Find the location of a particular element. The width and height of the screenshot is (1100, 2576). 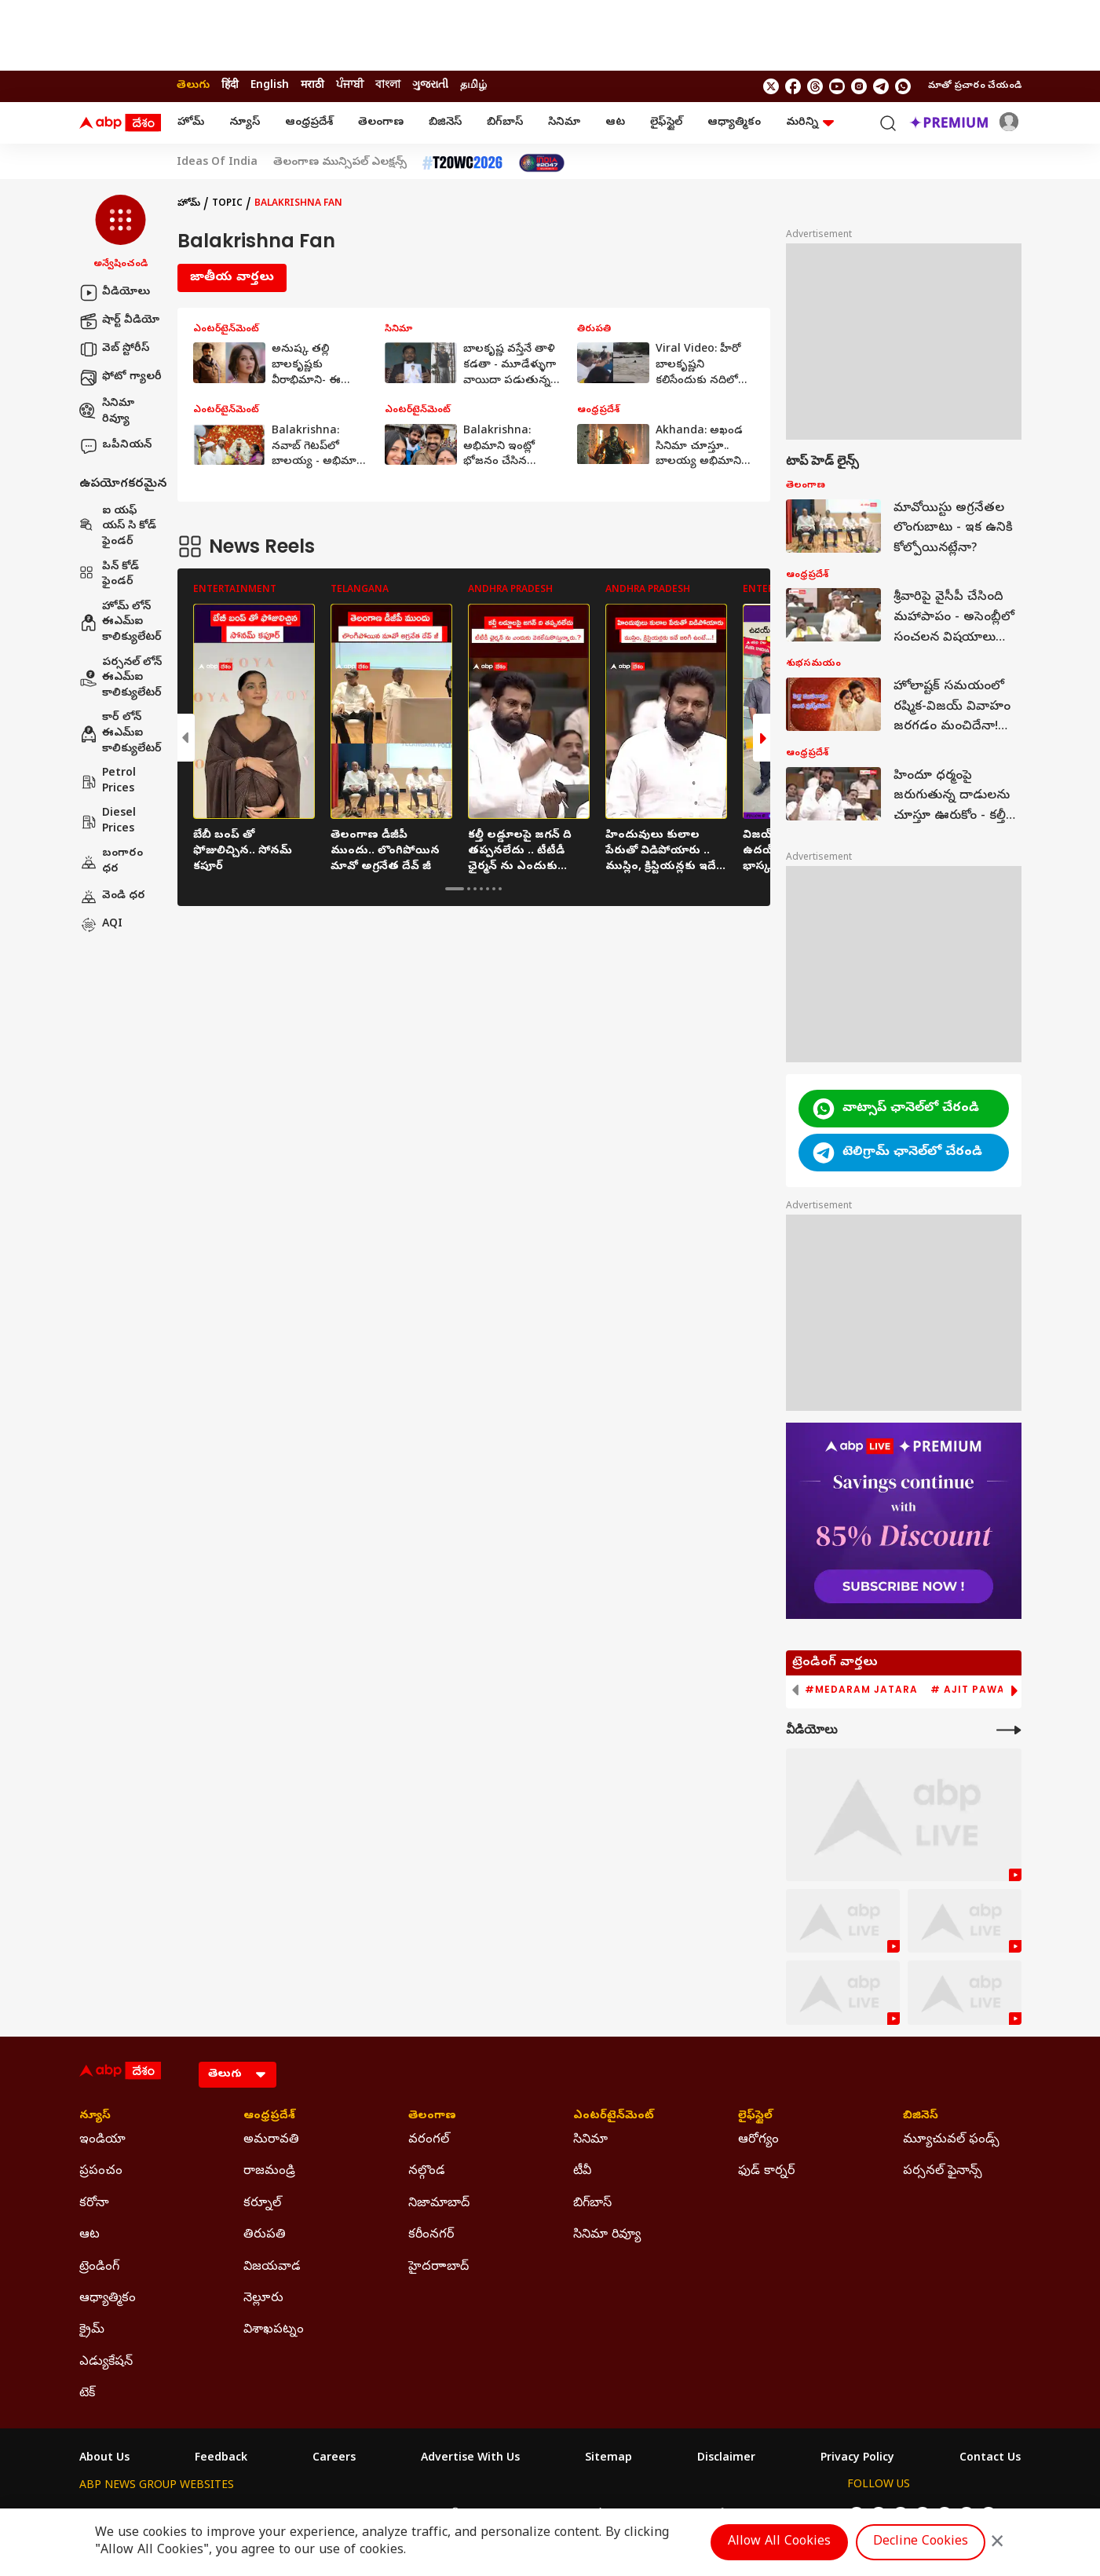

హోమ్ is located at coordinates (190, 122).